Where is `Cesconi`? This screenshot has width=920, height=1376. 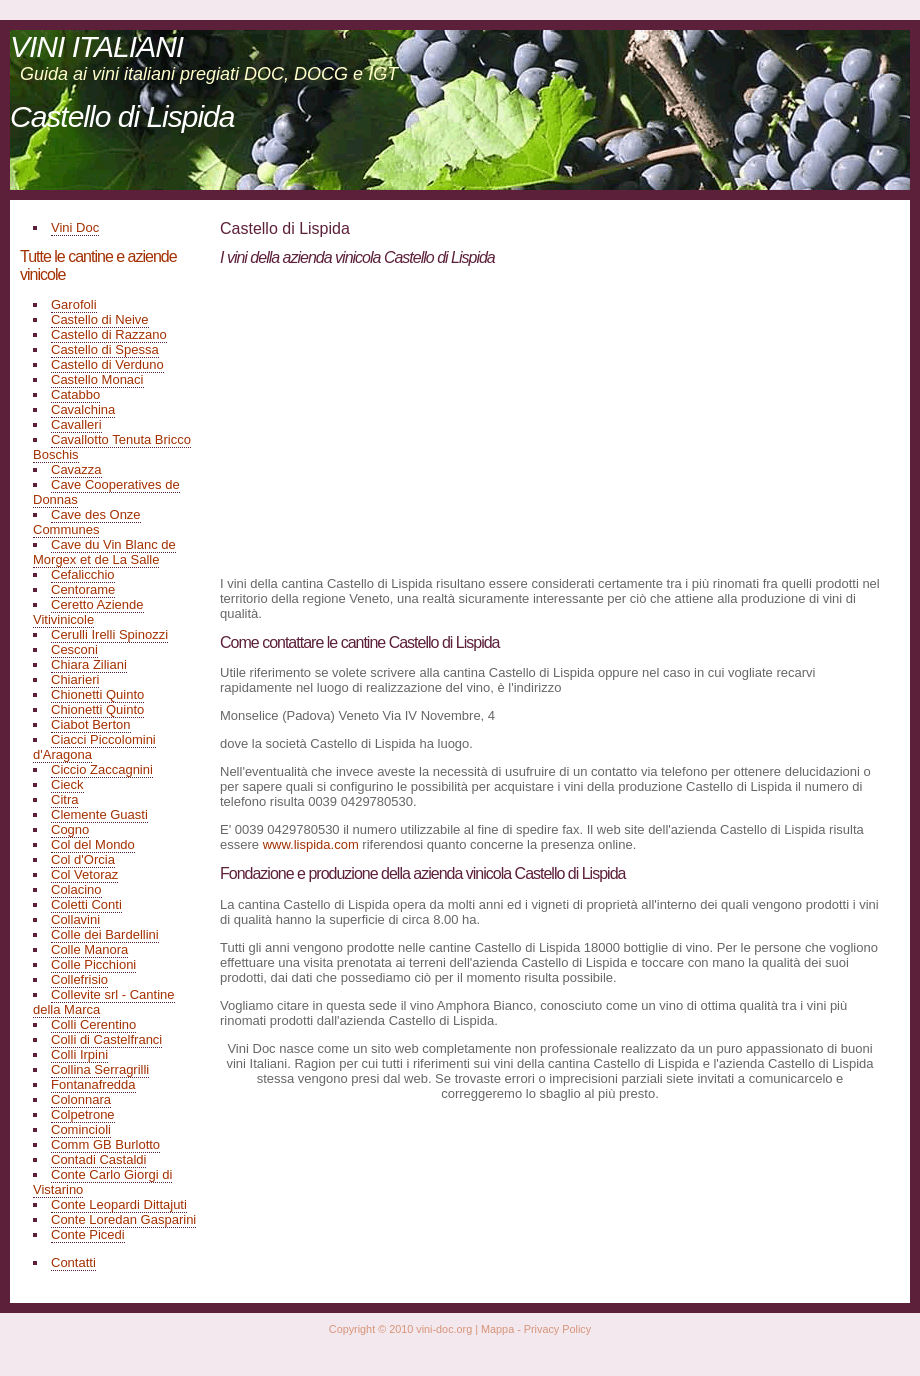
Cesconi is located at coordinates (74, 649).